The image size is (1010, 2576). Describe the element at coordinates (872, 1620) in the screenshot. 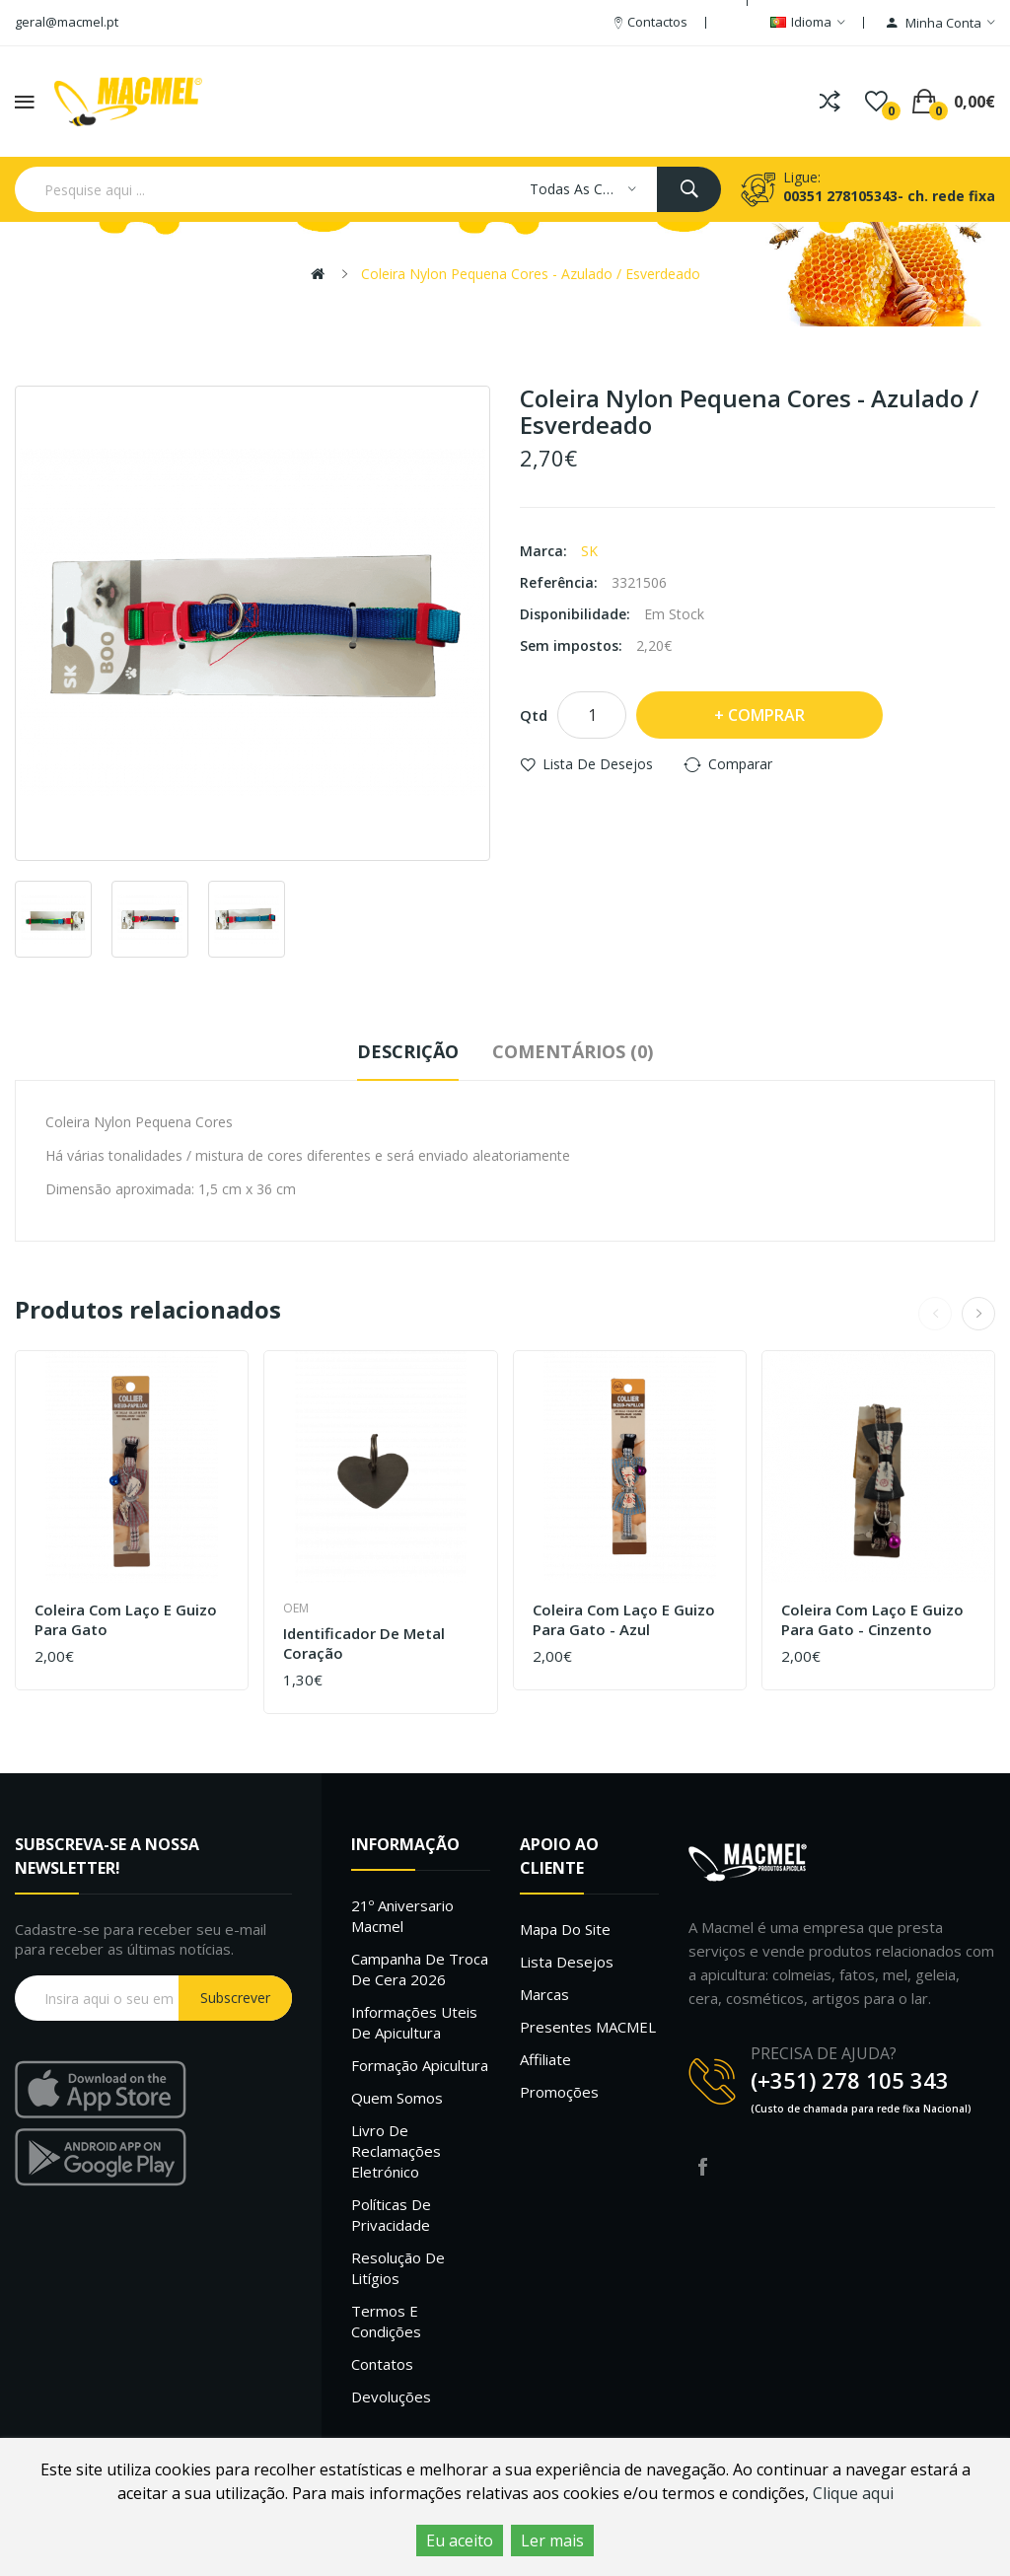

I see `Coleira com Laço e Guizo para Gato - Cinzento` at that location.